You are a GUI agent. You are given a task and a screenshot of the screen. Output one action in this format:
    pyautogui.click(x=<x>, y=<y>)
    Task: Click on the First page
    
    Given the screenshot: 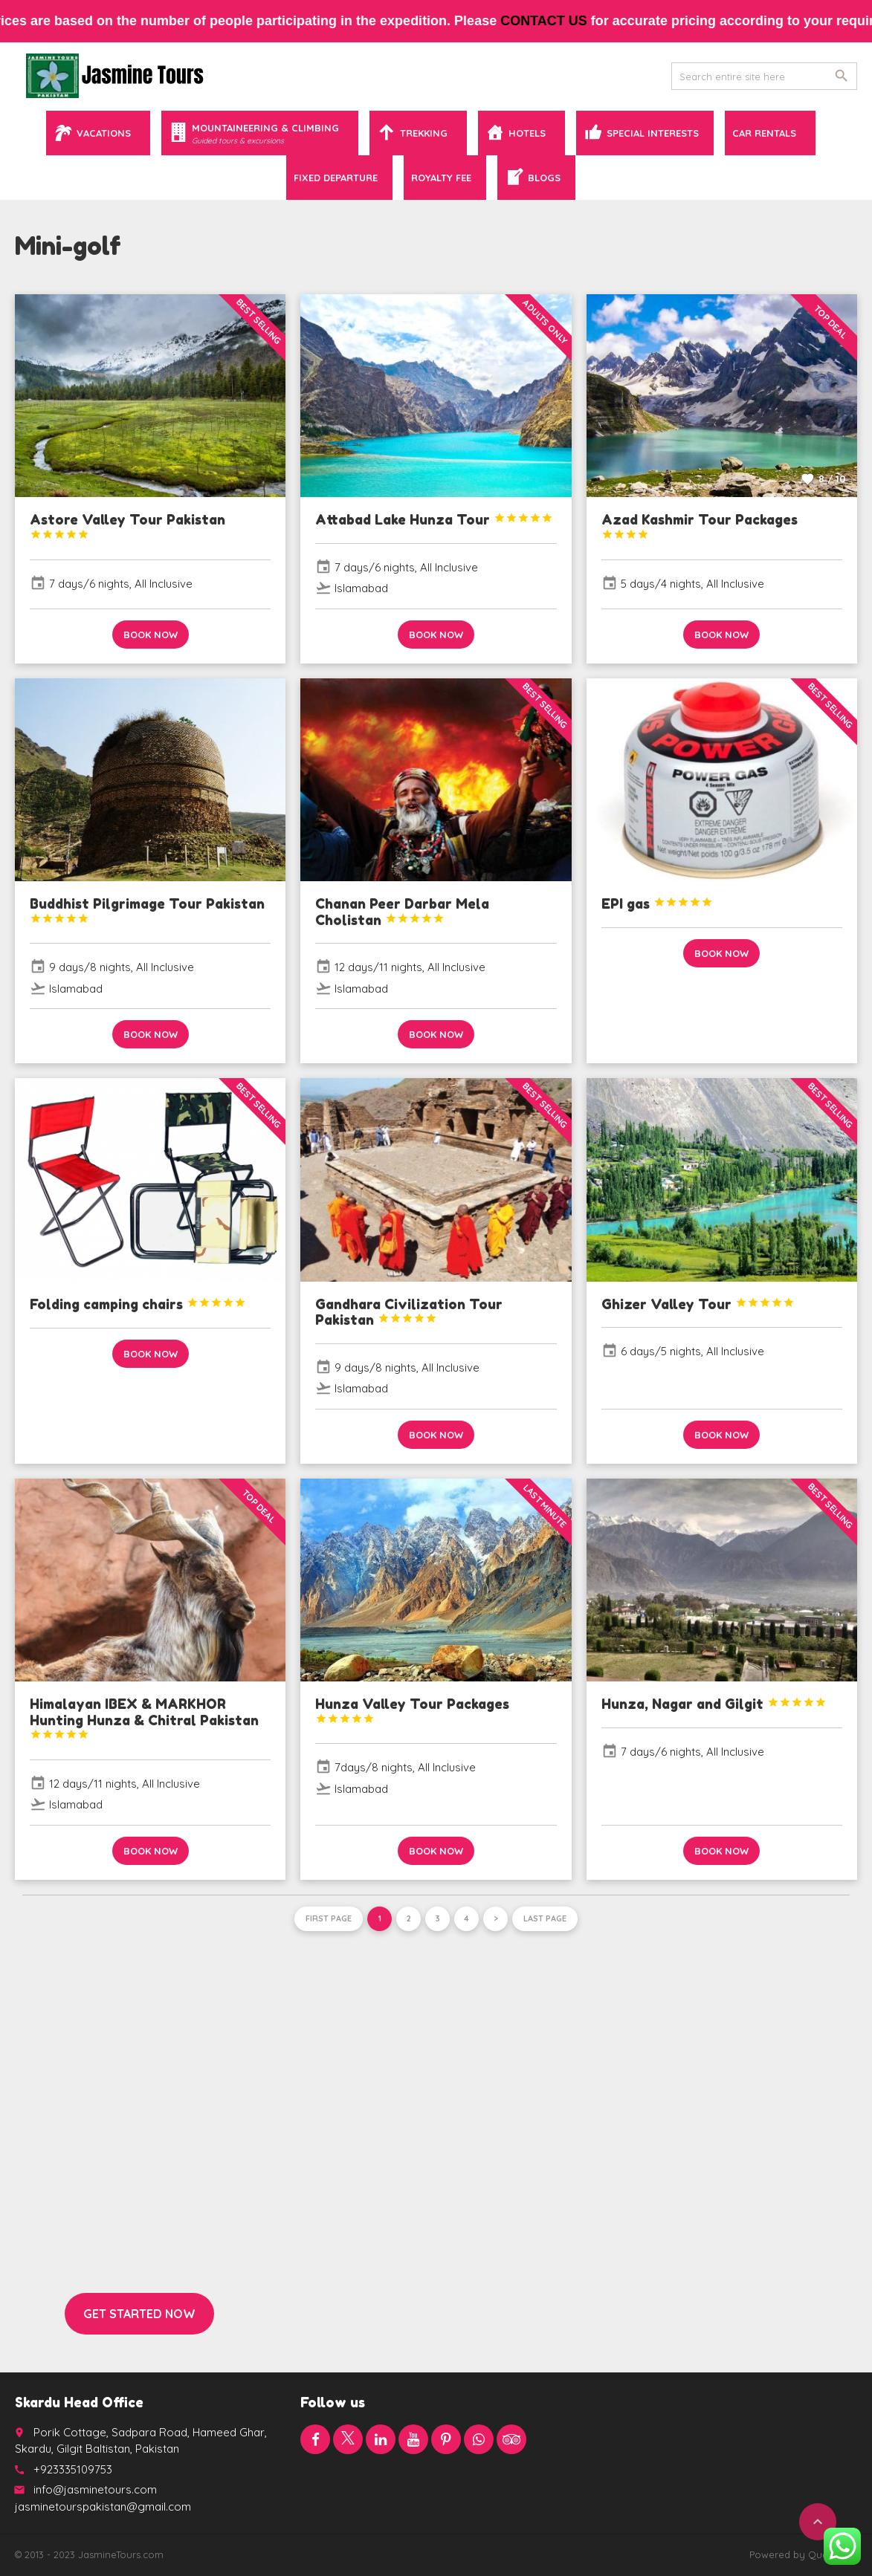 What is the action you would take?
    pyautogui.click(x=329, y=1918)
    